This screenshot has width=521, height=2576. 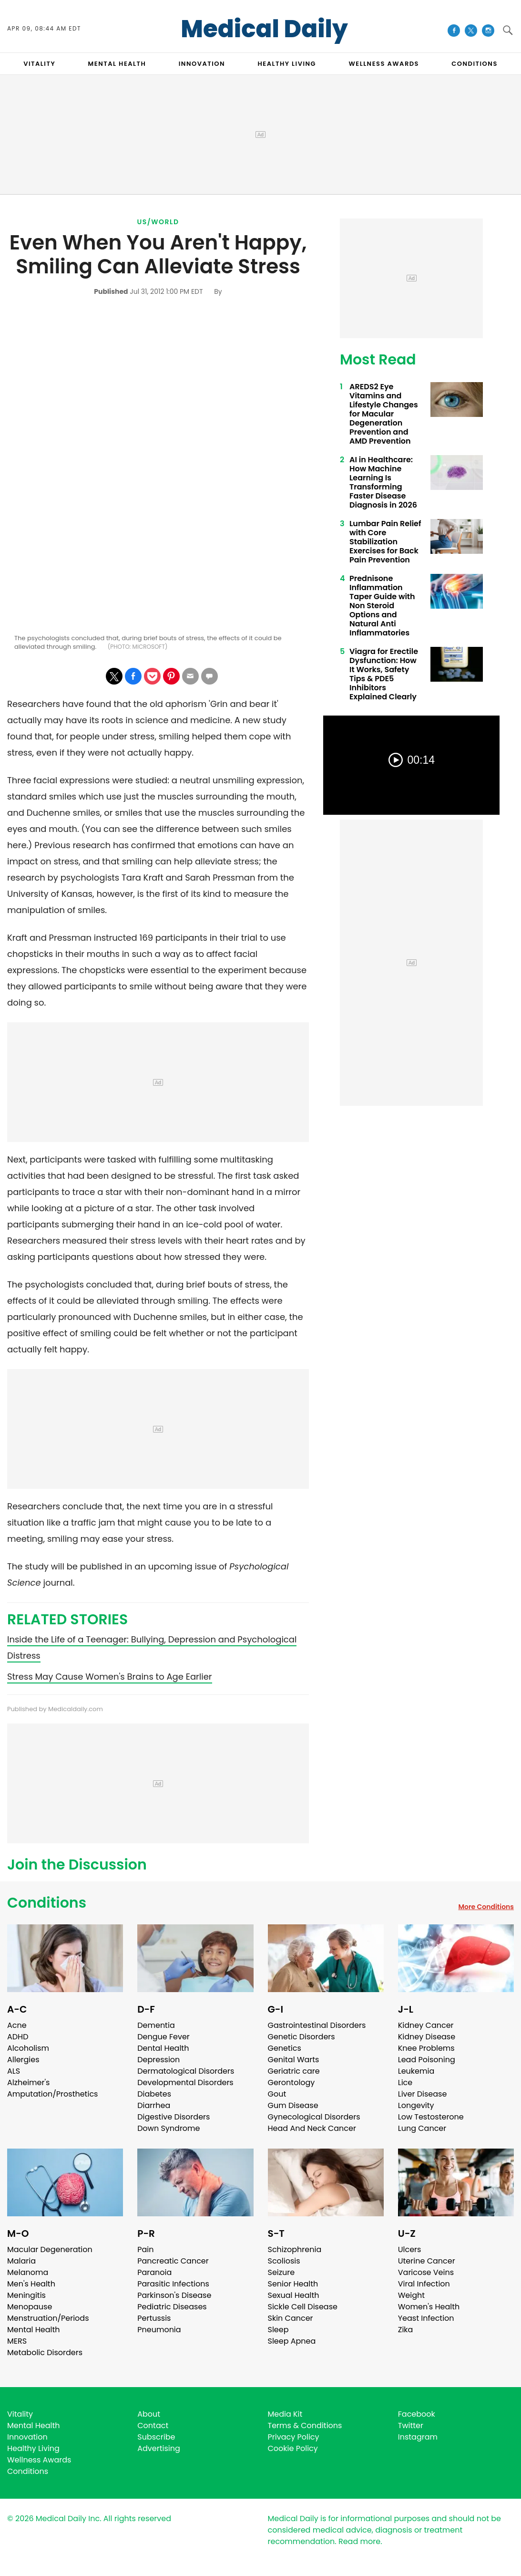 I want to click on Scoliosis, so click(x=284, y=2260).